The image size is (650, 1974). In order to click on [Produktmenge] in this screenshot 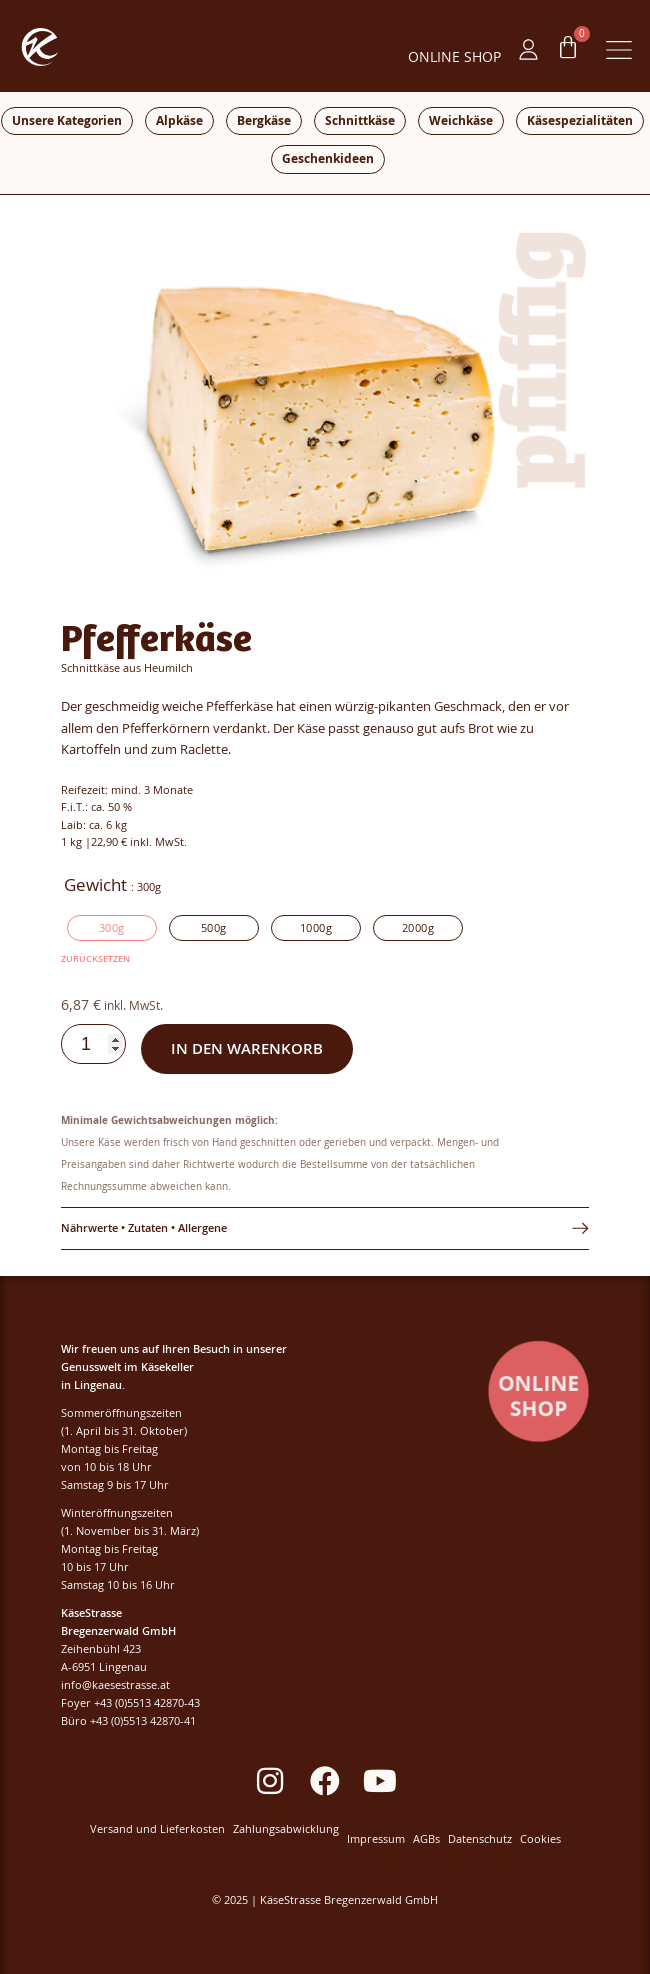, I will do `click(93, 1044)`.